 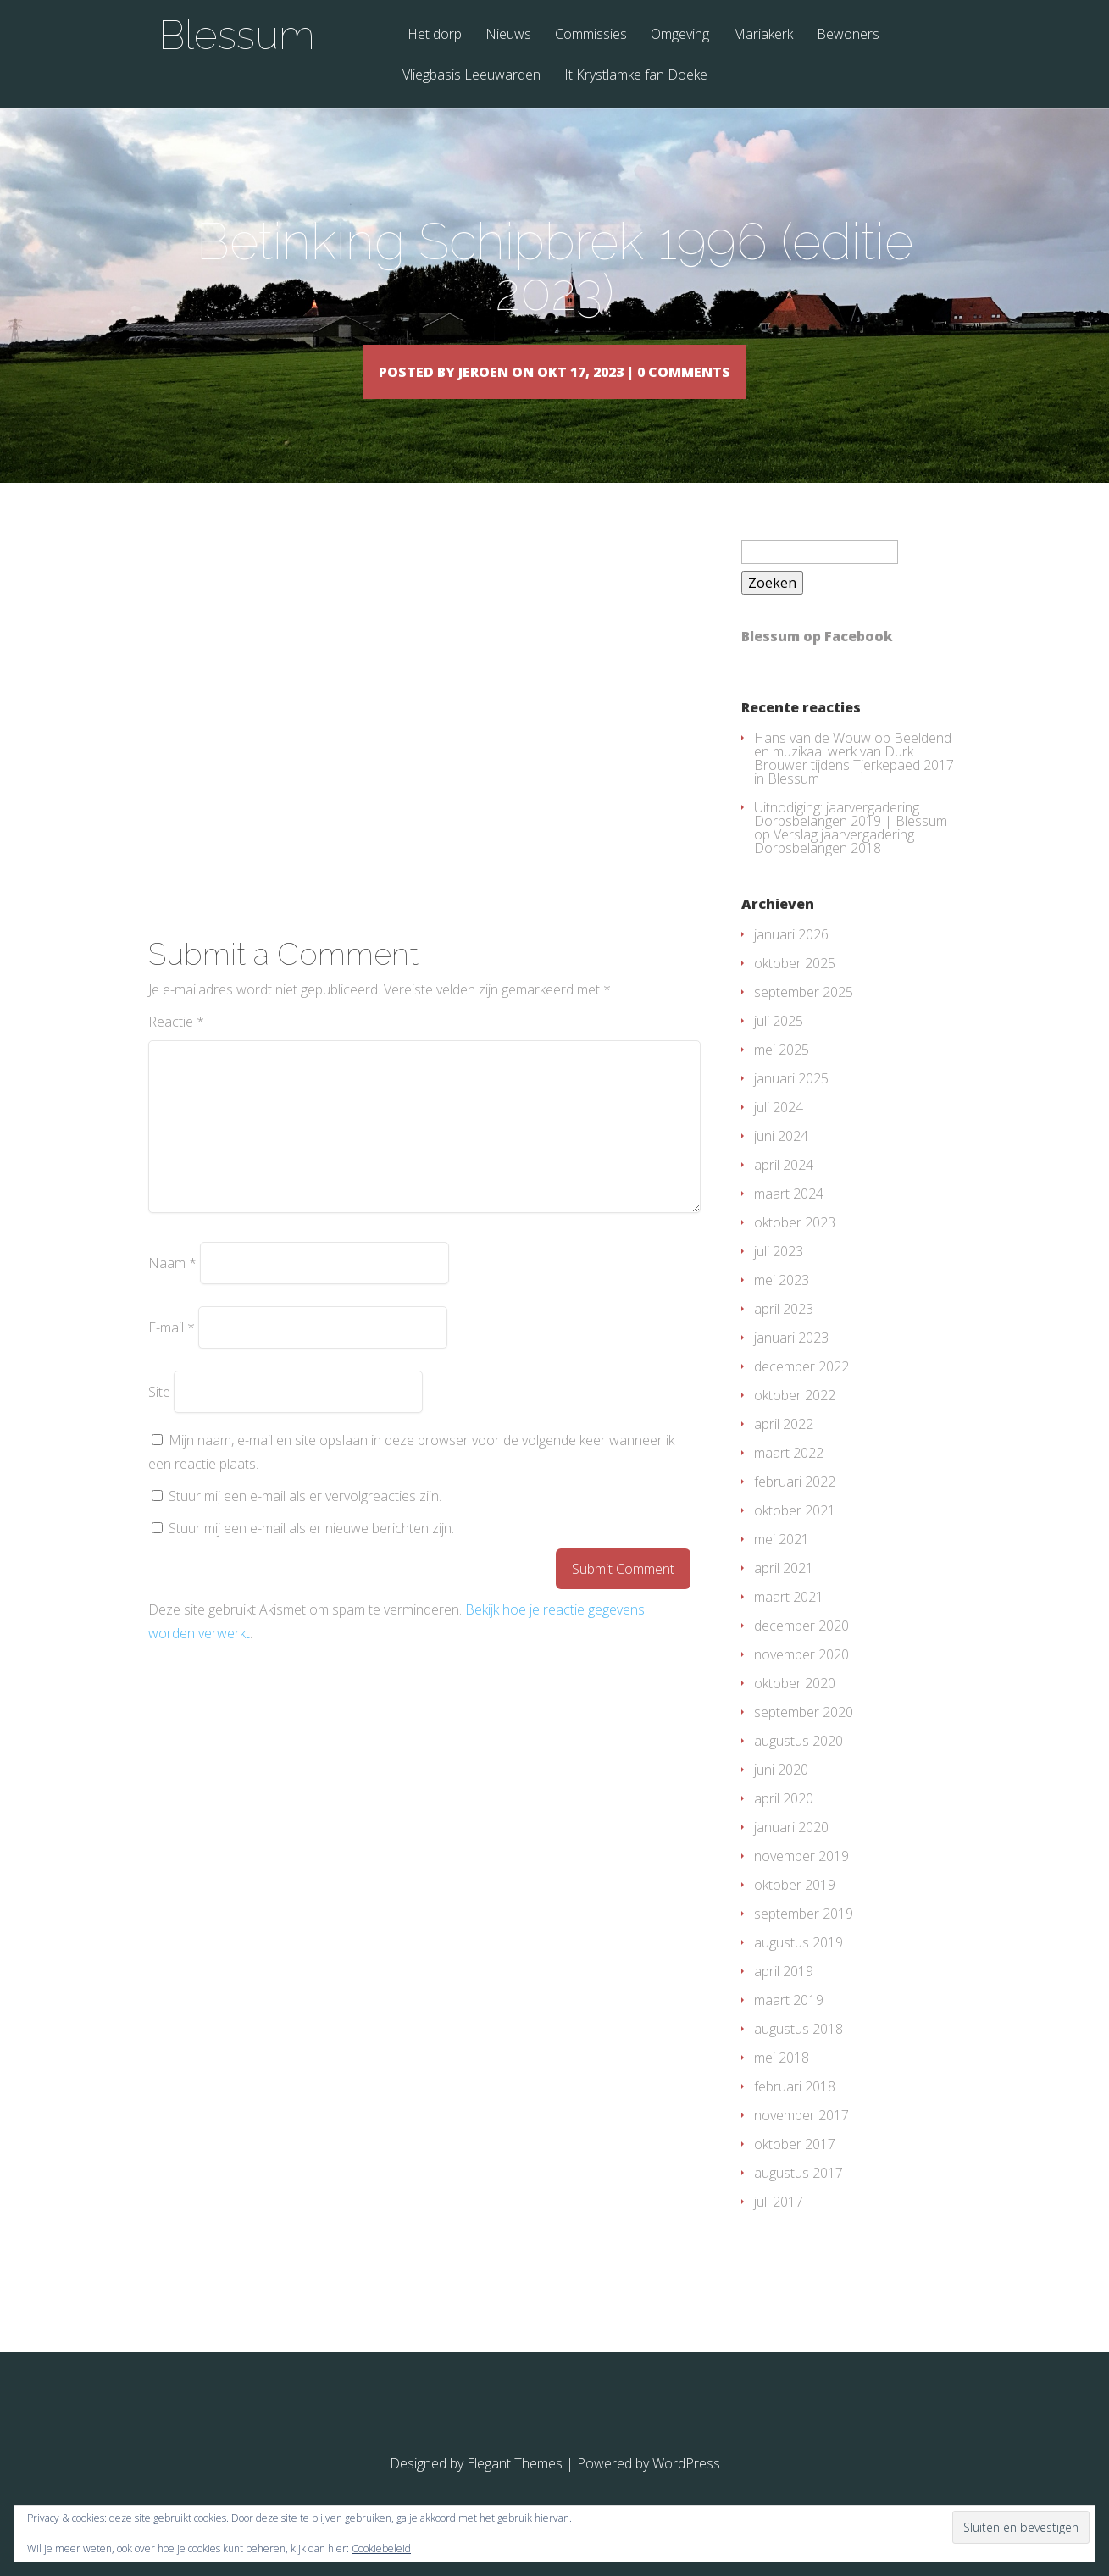 I want to click on Nieuws, so click(x=508, y=35).